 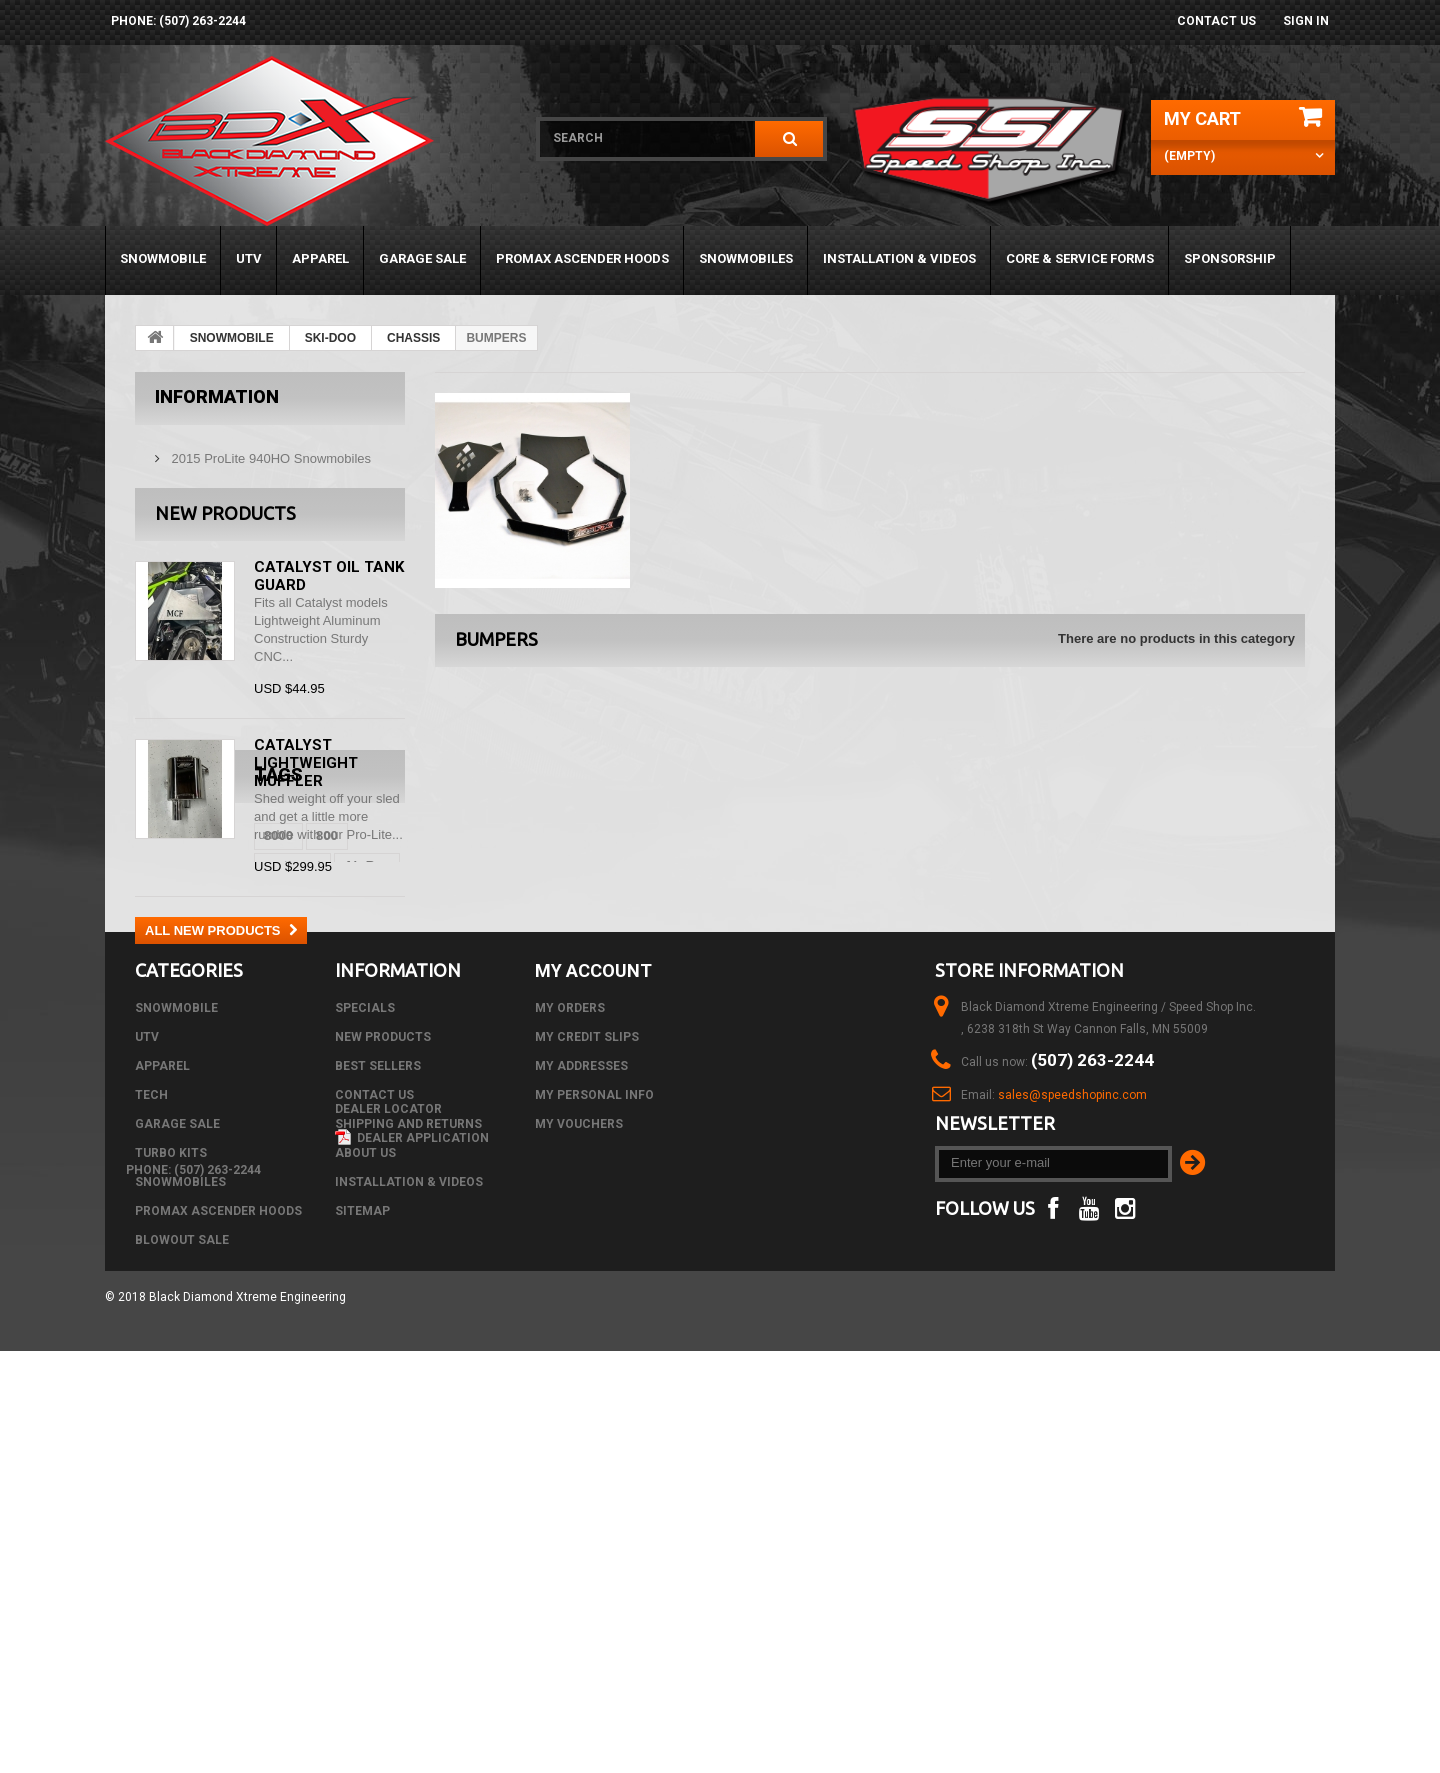 I want to click on black diamond, so click(x=190, y=1157).